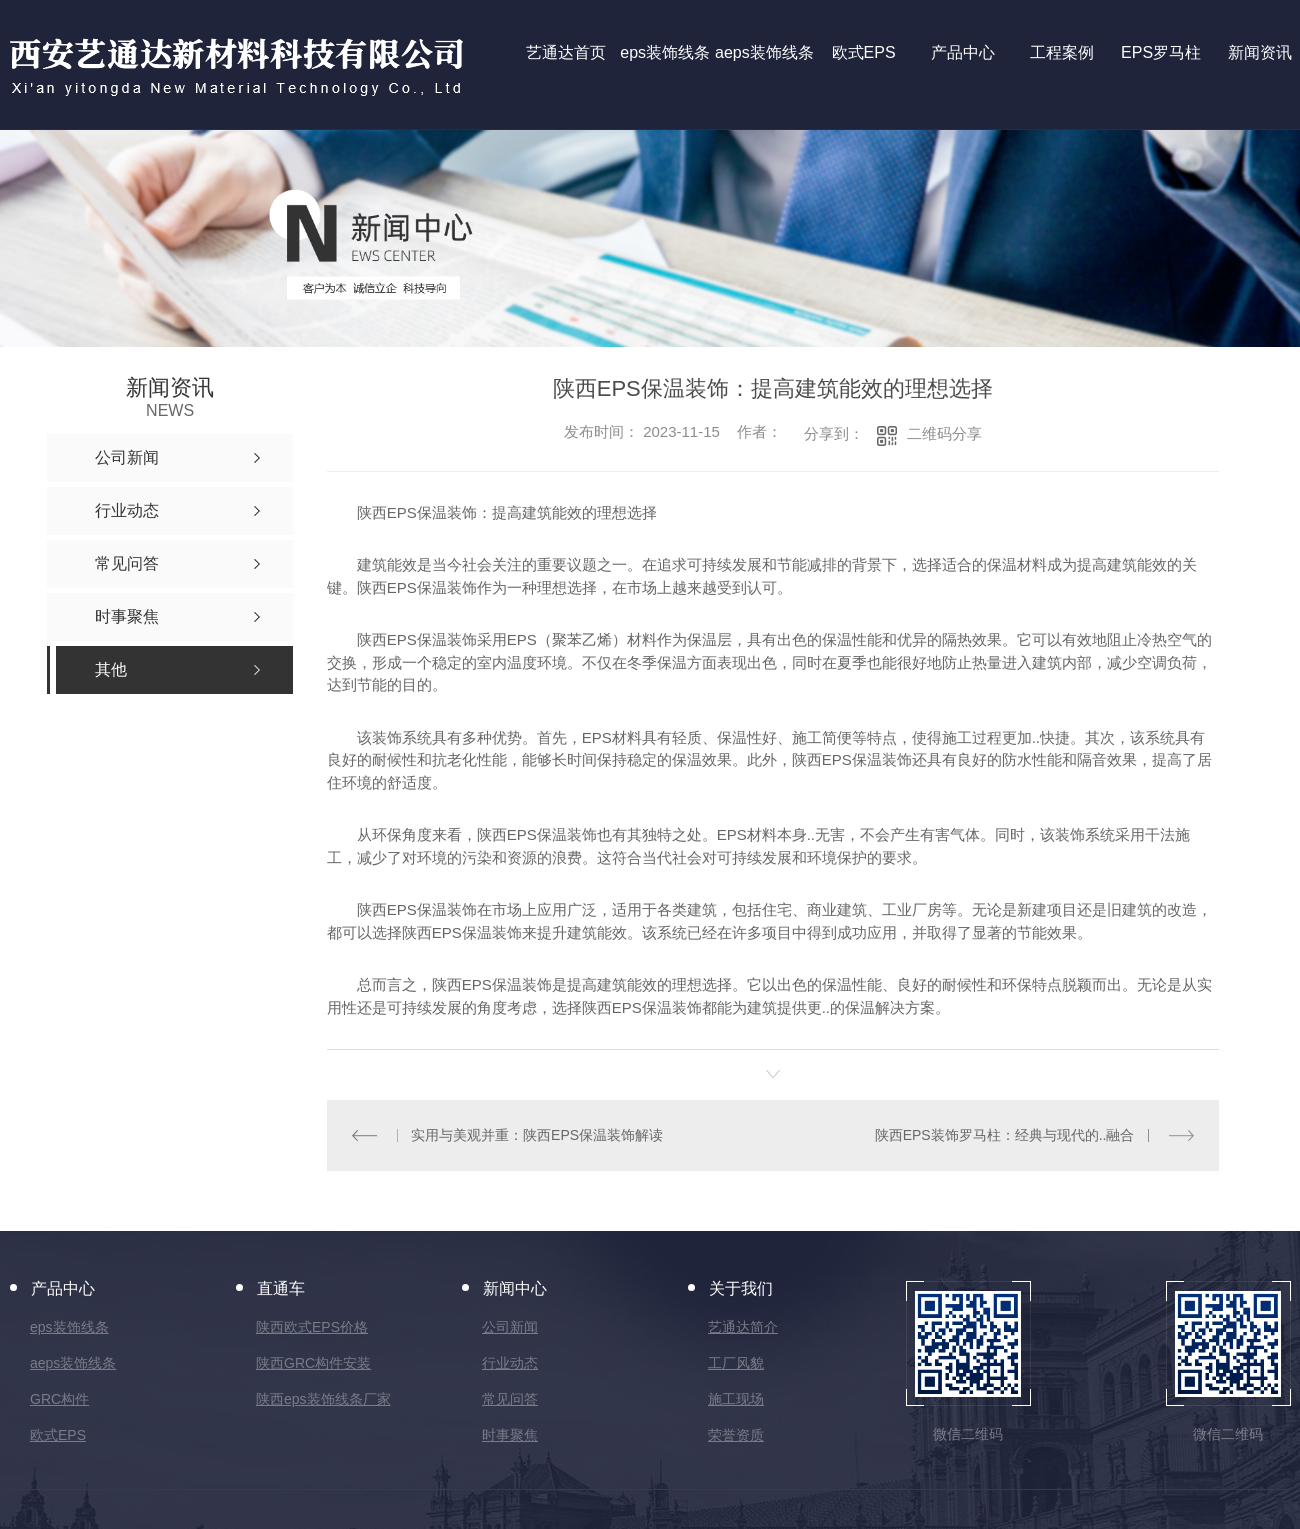  What do you see at coordinates (510, 1399) in the screenshot?
I see `常见问答` at bounding box center [510, 1399].